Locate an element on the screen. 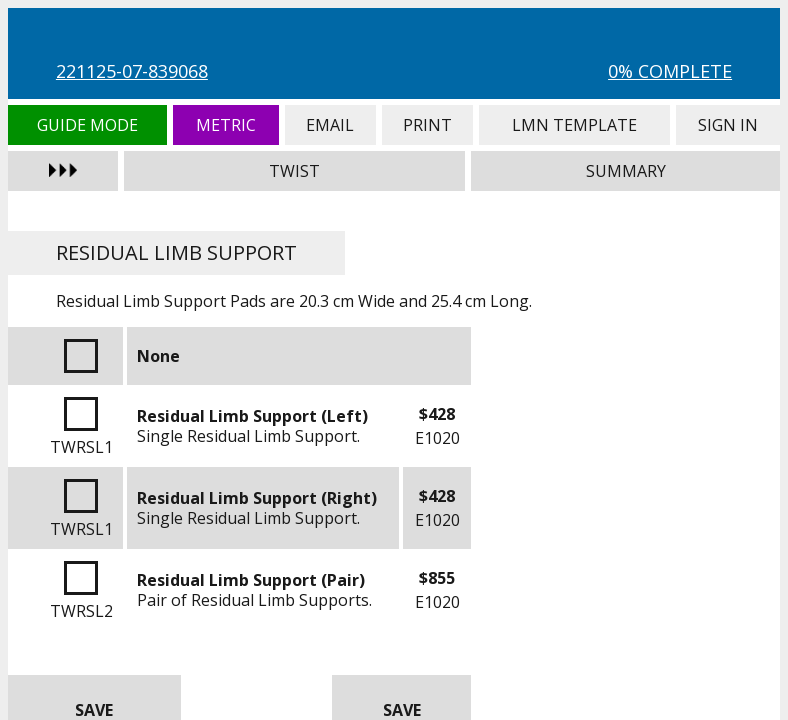 The height and width of the screenshot is (720, 788). Print is located at coordinates (428, 125).